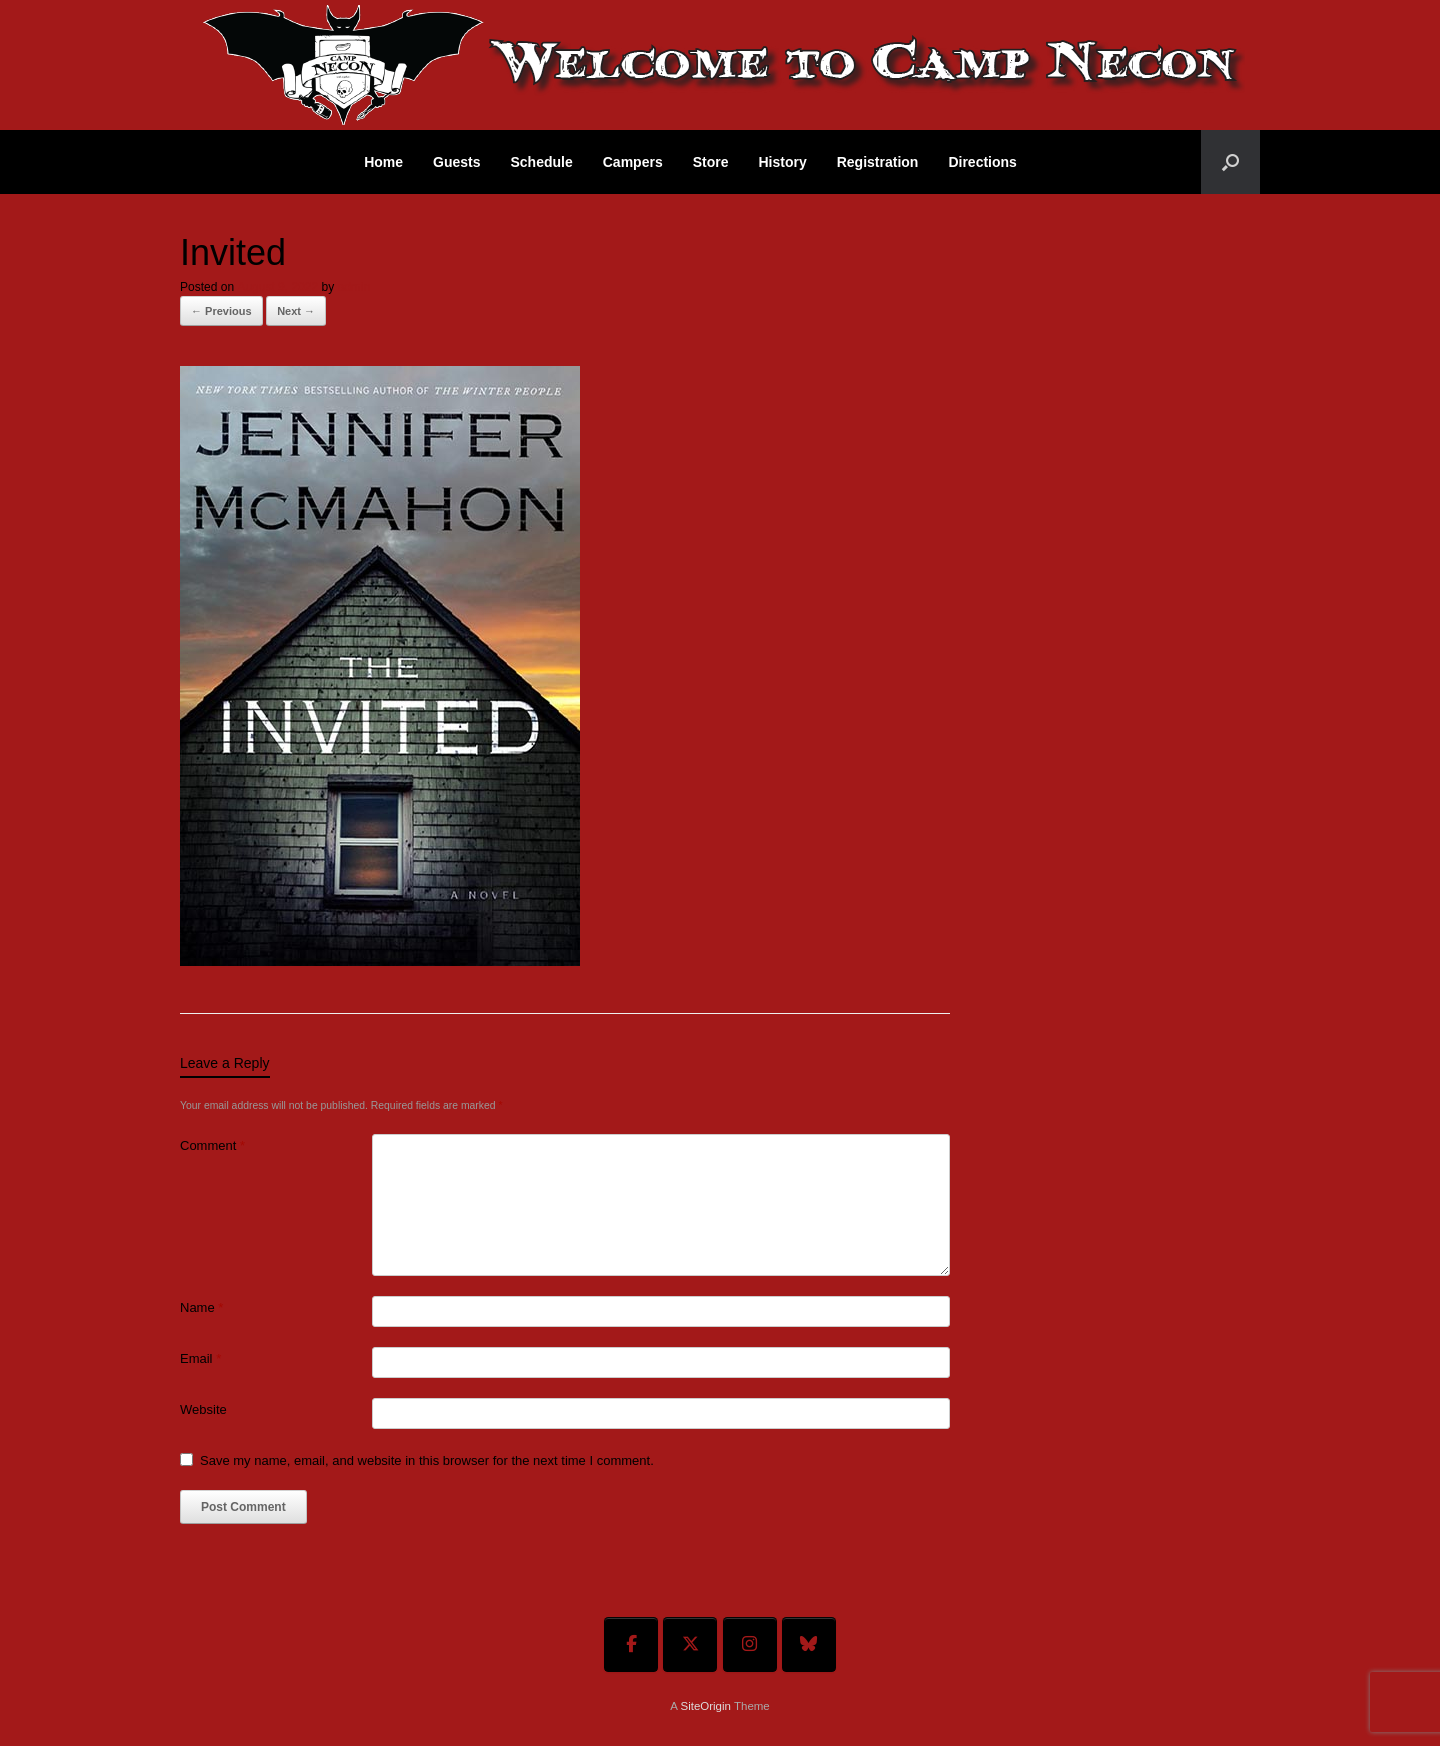 The height and width of the screenshot is (1746, 1440). What do you see at coordinates (200, 1358) in the screenshot?
I see `Email` at bounding box center [200, 1358].